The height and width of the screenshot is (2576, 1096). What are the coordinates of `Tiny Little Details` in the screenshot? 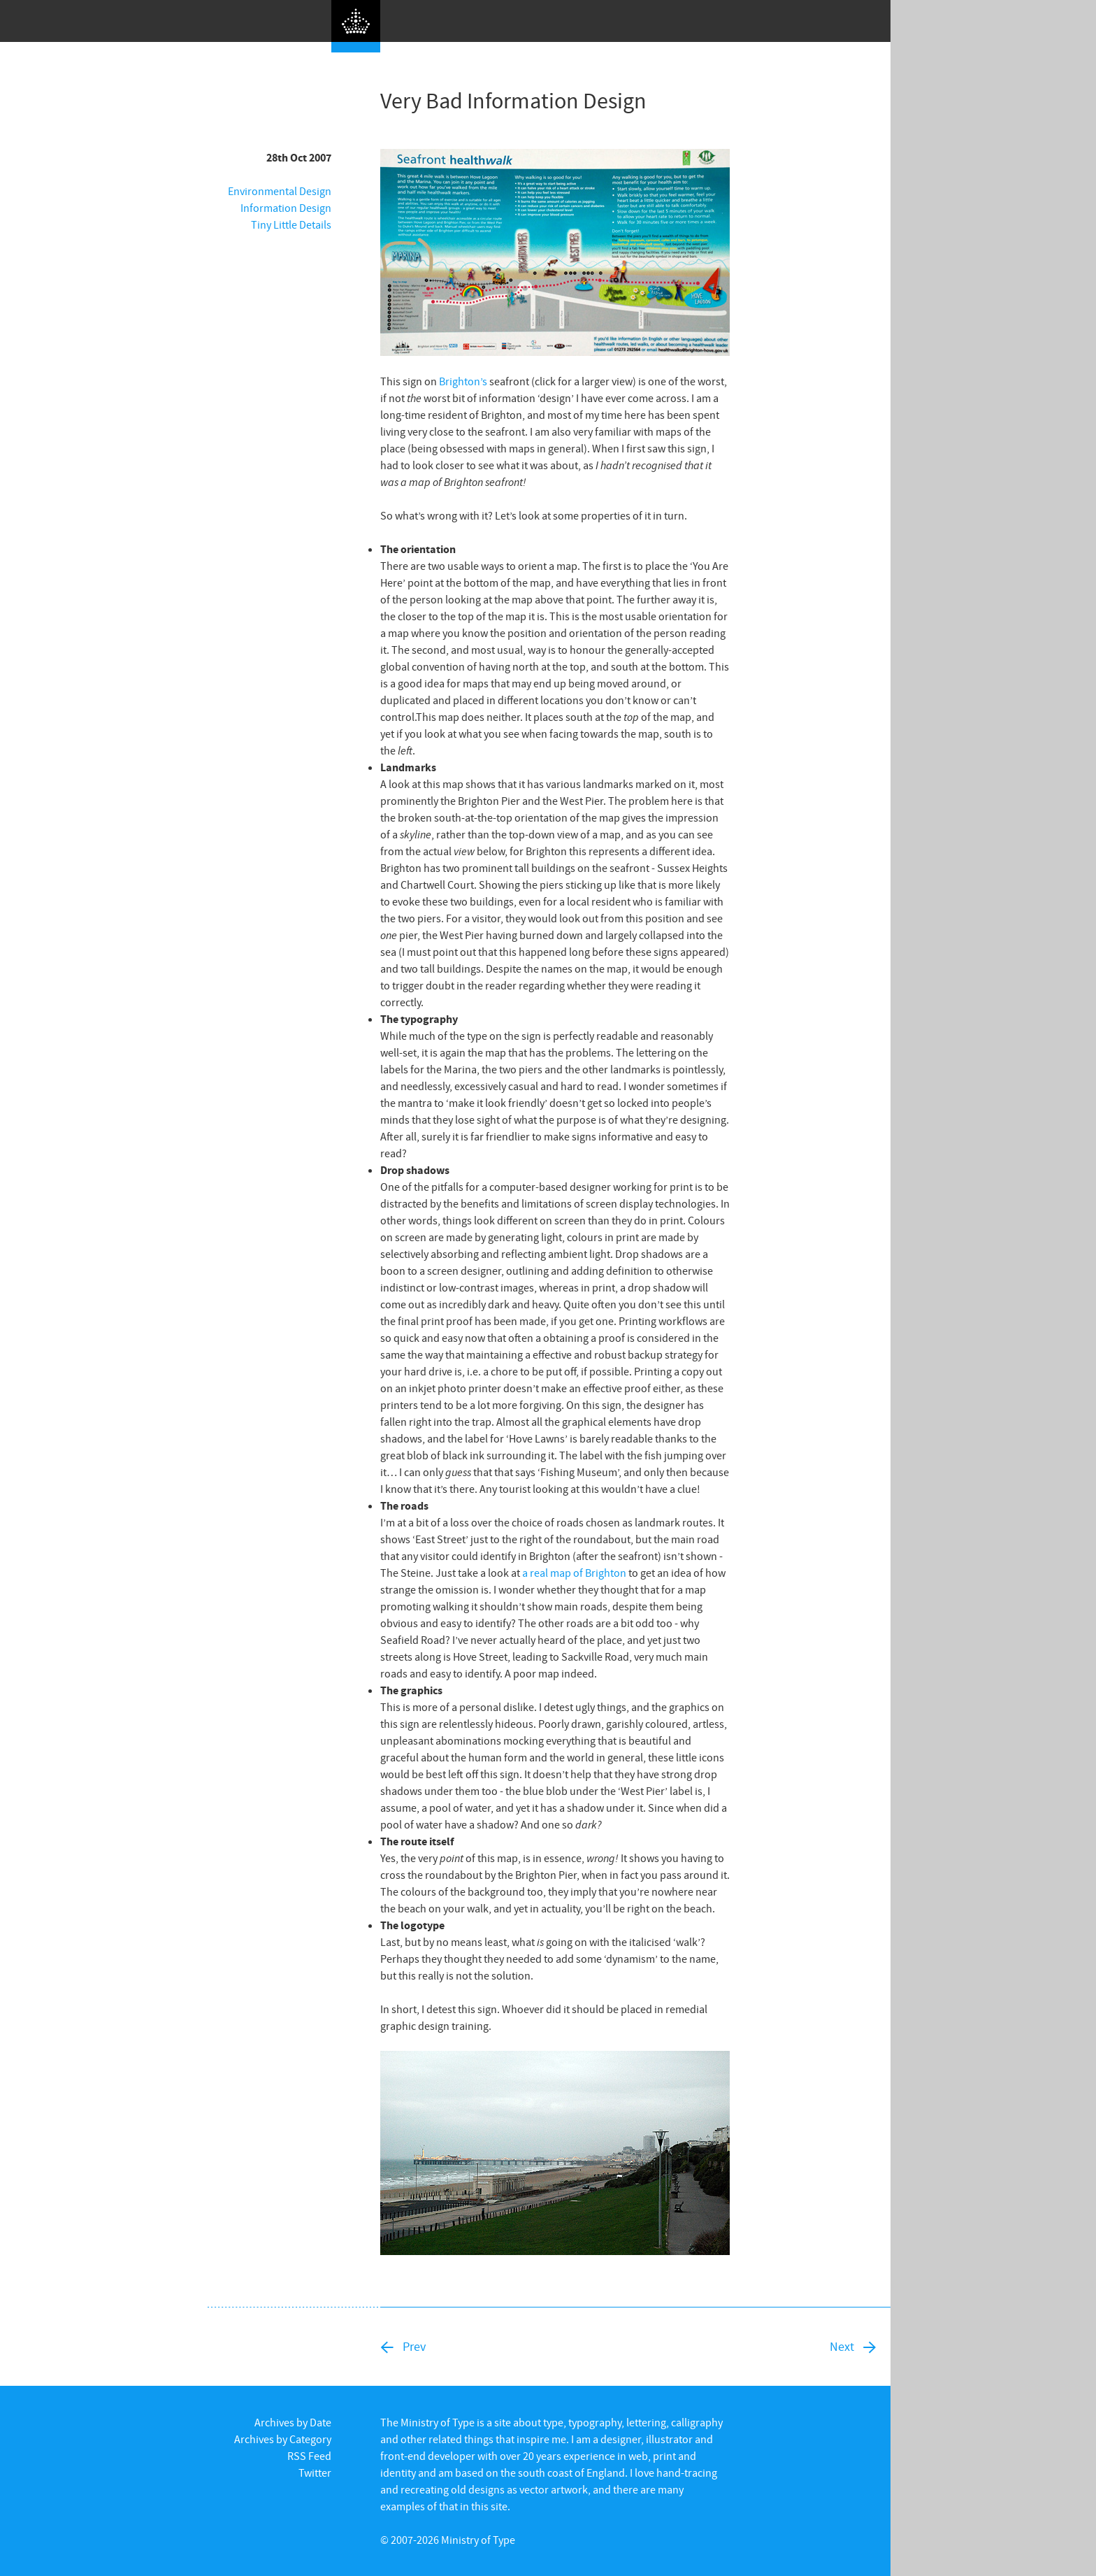 It's located at (291, 224).